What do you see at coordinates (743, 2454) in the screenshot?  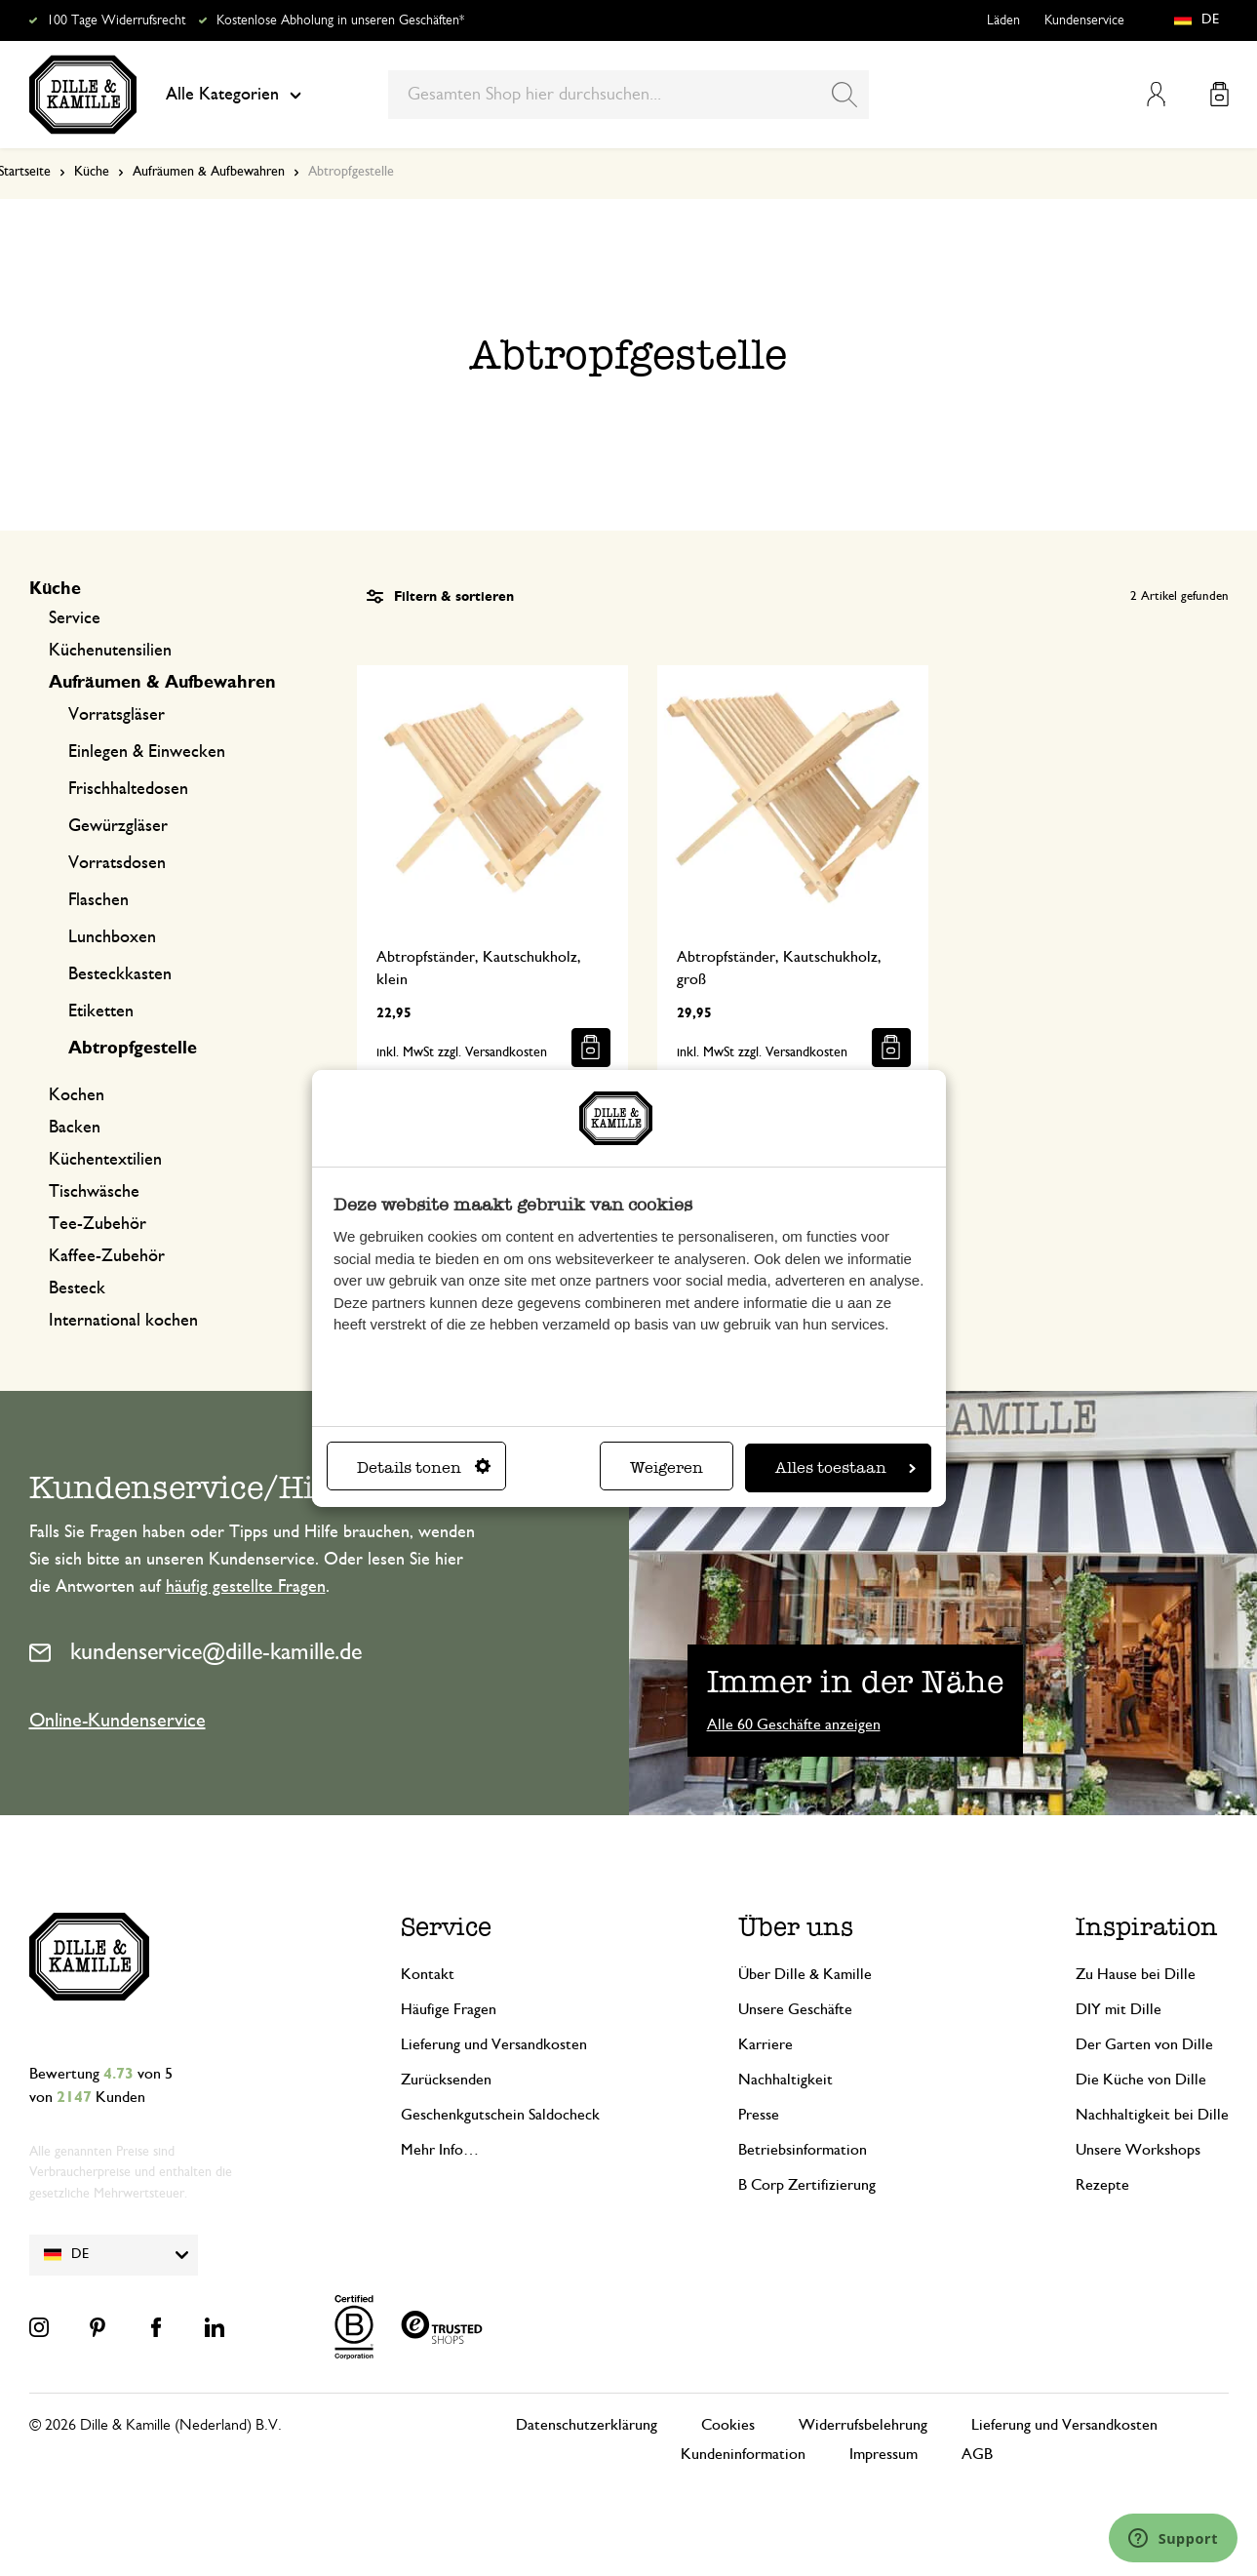 I see `Kundeninformation` at bounding box center [743, 2454].